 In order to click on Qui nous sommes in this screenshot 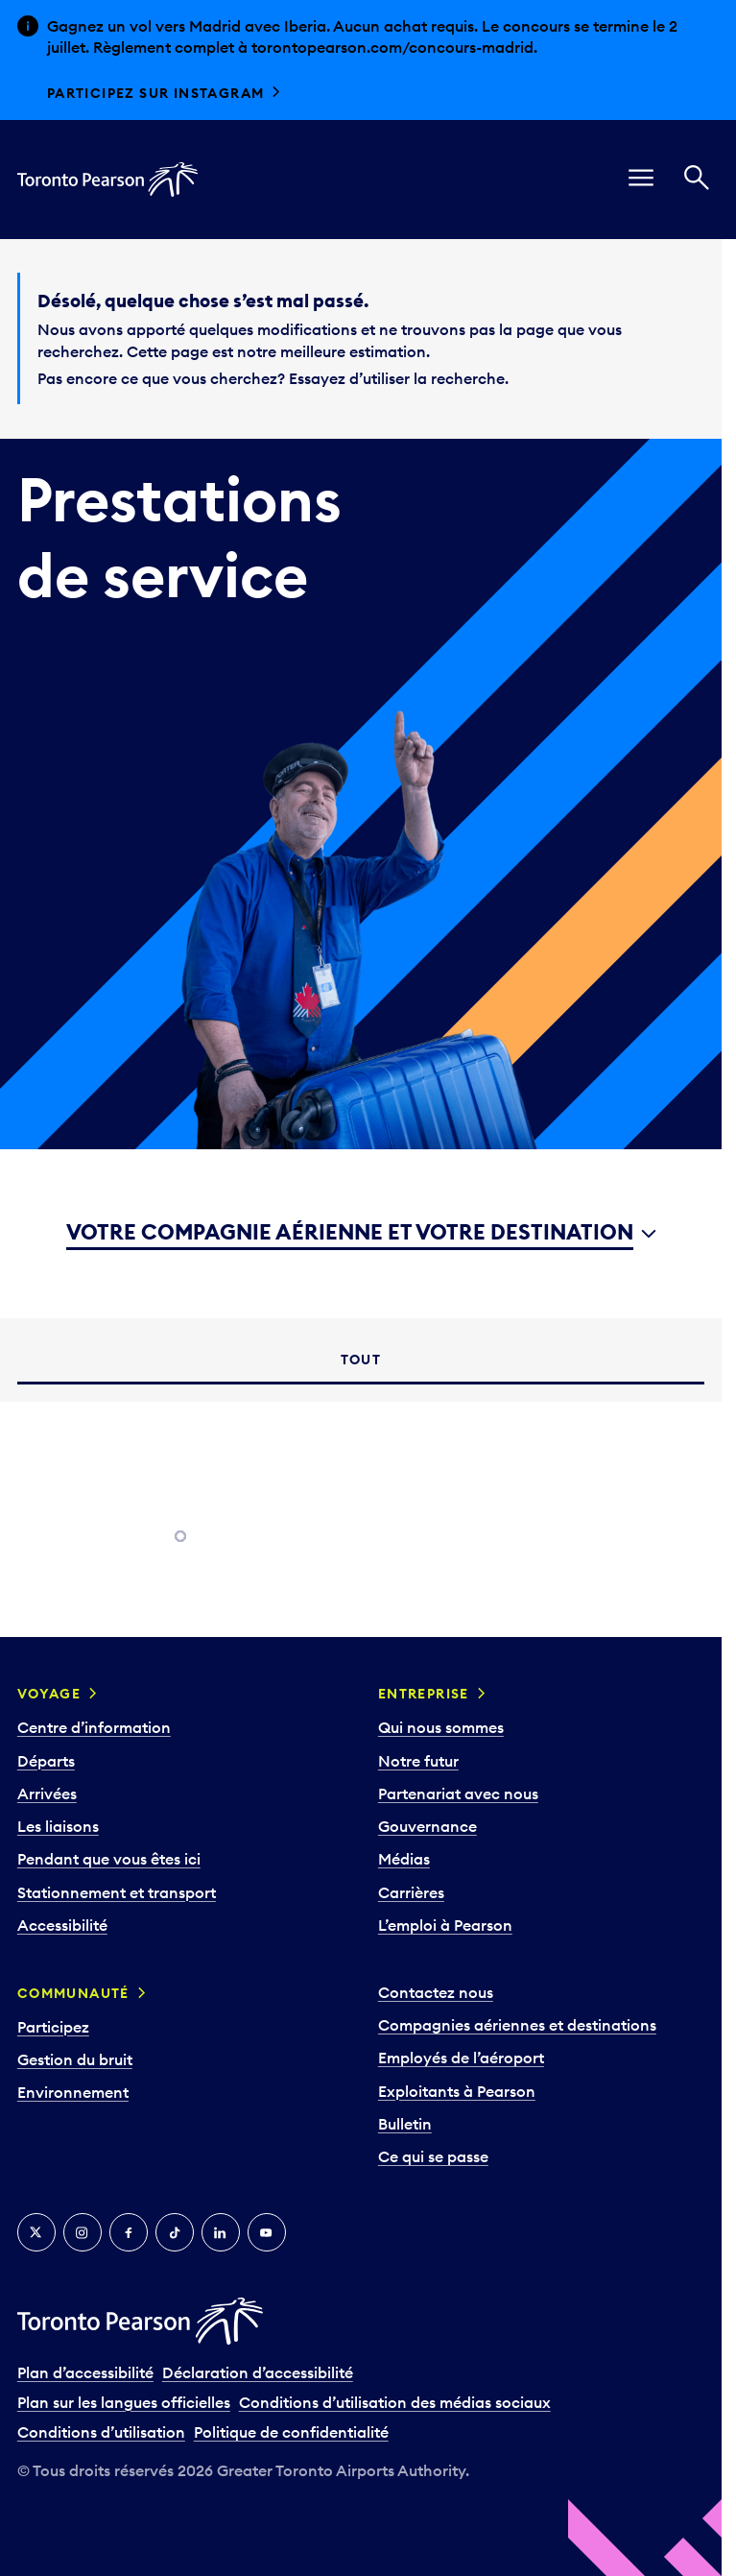, I will do `click(441, 1727)`.